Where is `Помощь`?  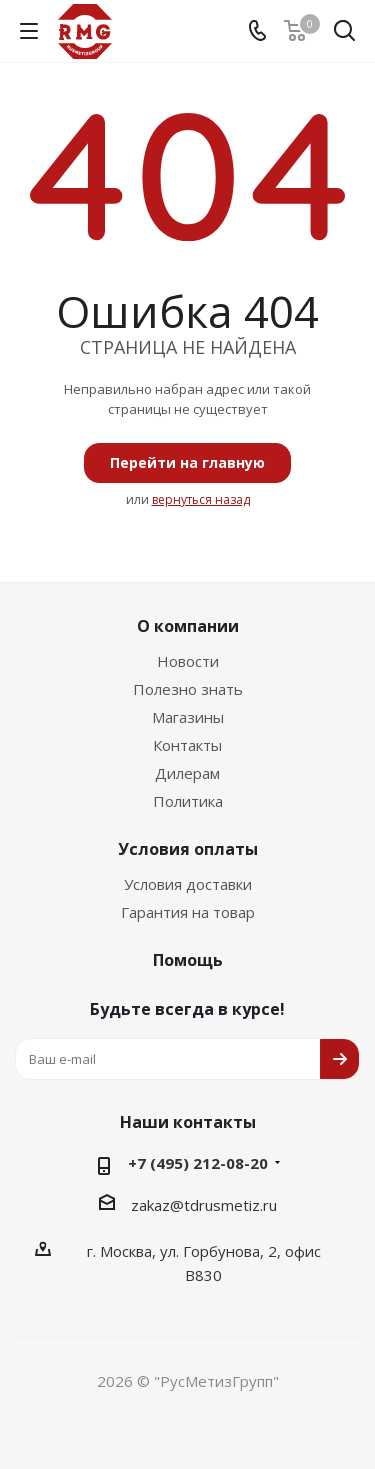
Помощь is located at coordinates (188, 960).